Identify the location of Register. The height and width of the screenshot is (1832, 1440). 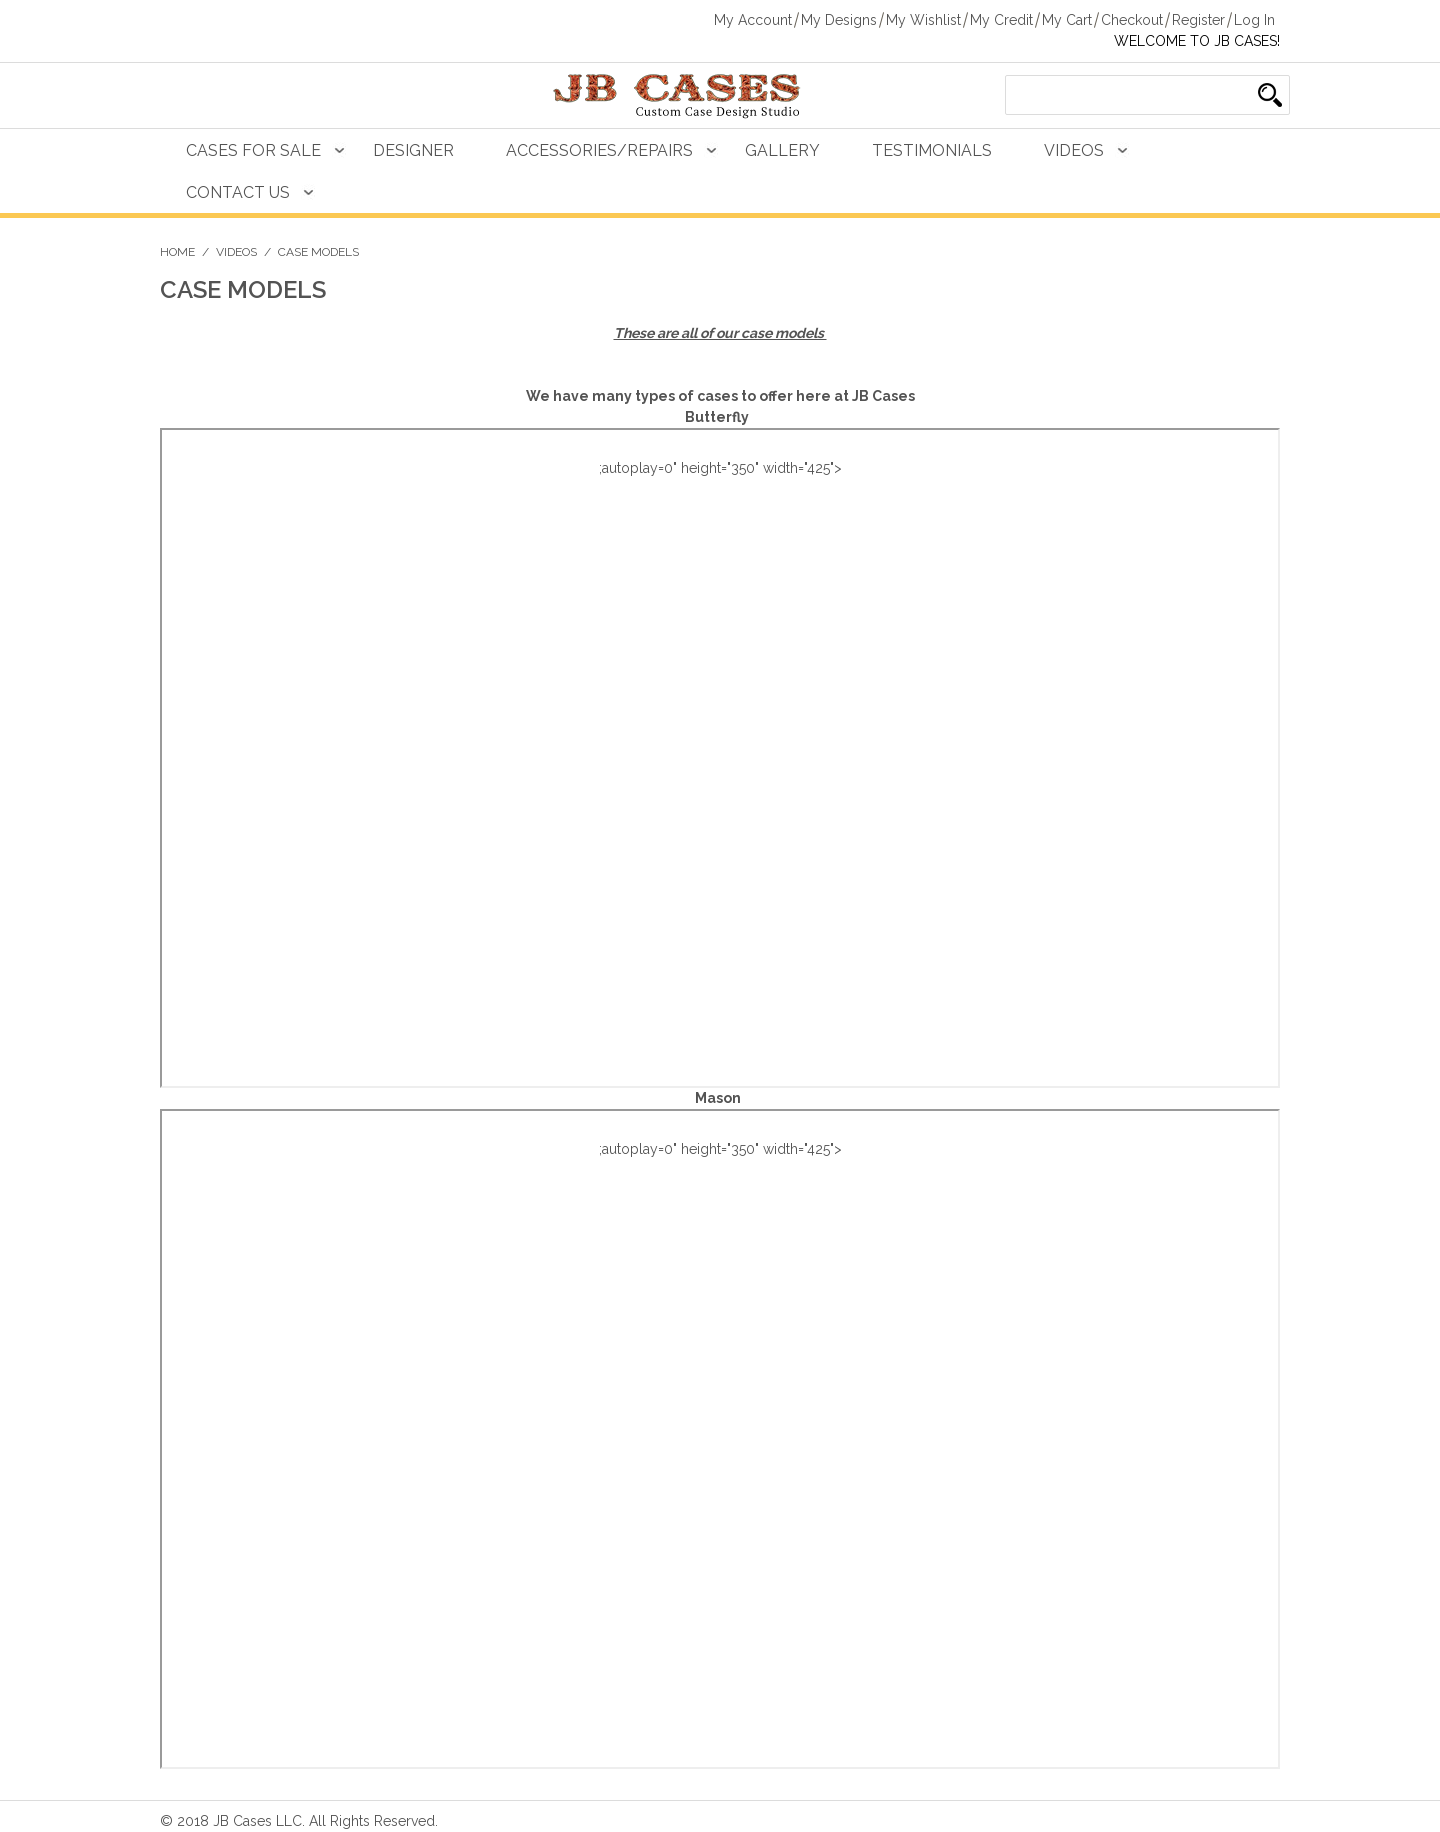
(1198, 20).